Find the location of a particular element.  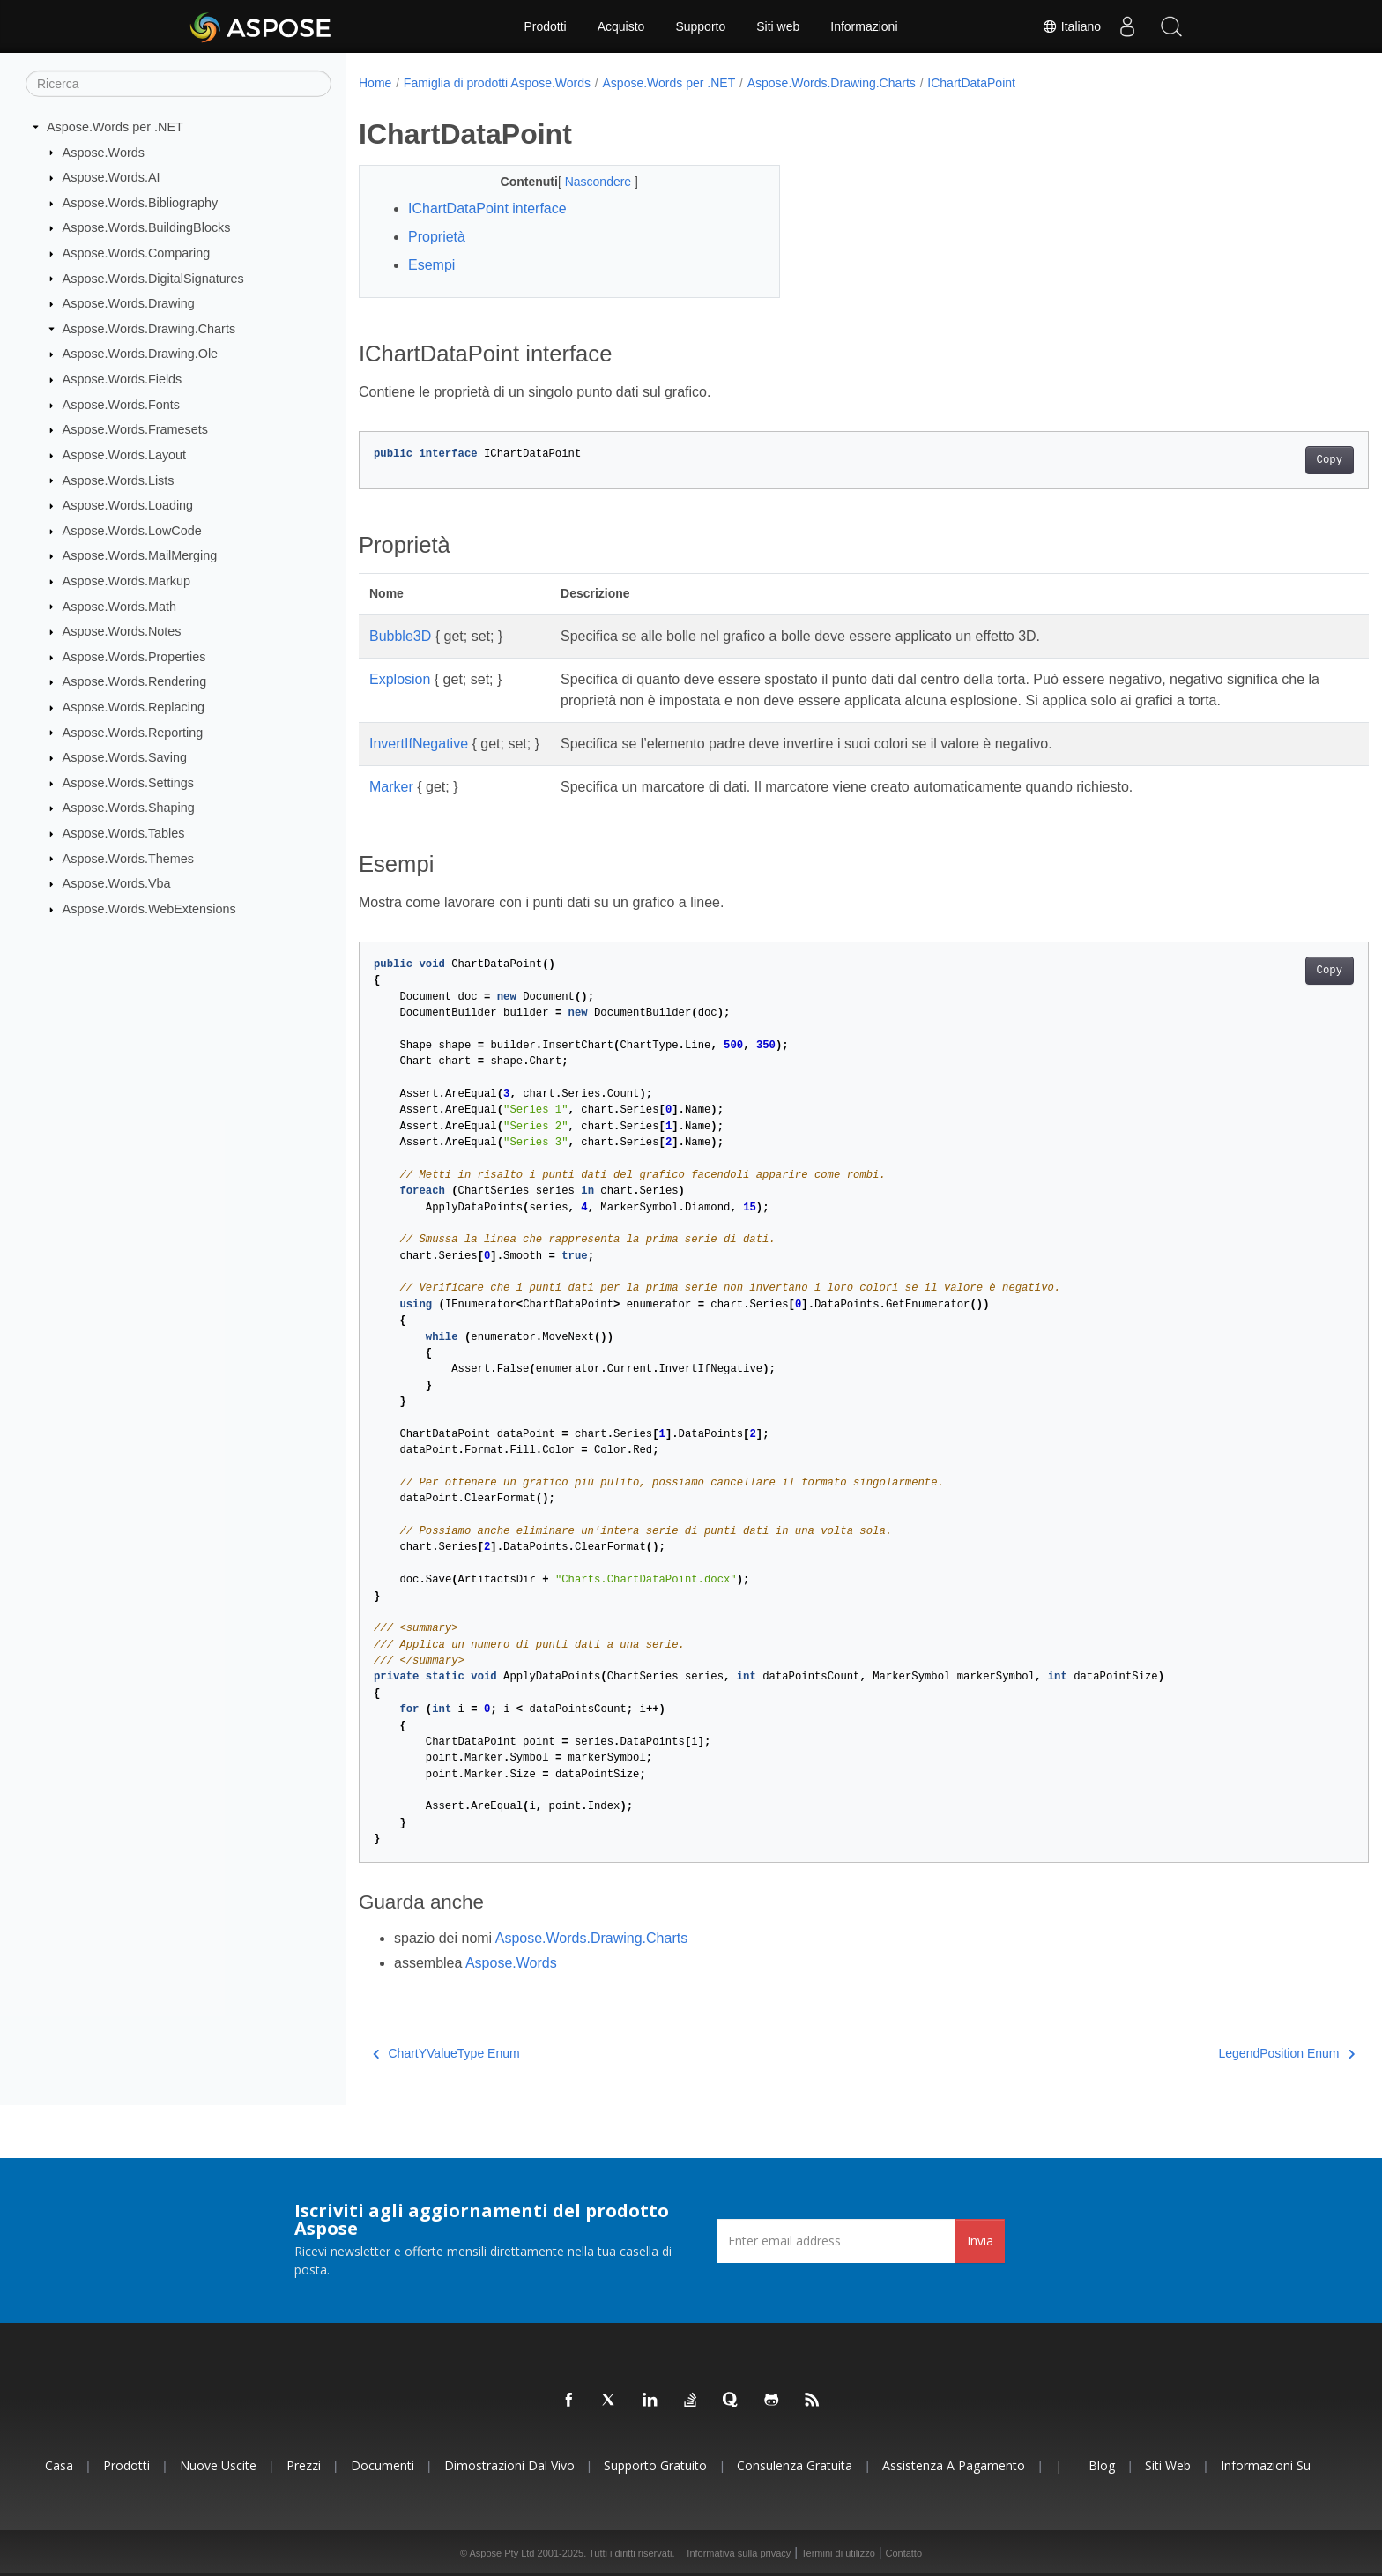

Consulenza gratuita is located at coordinates (794, 2465).